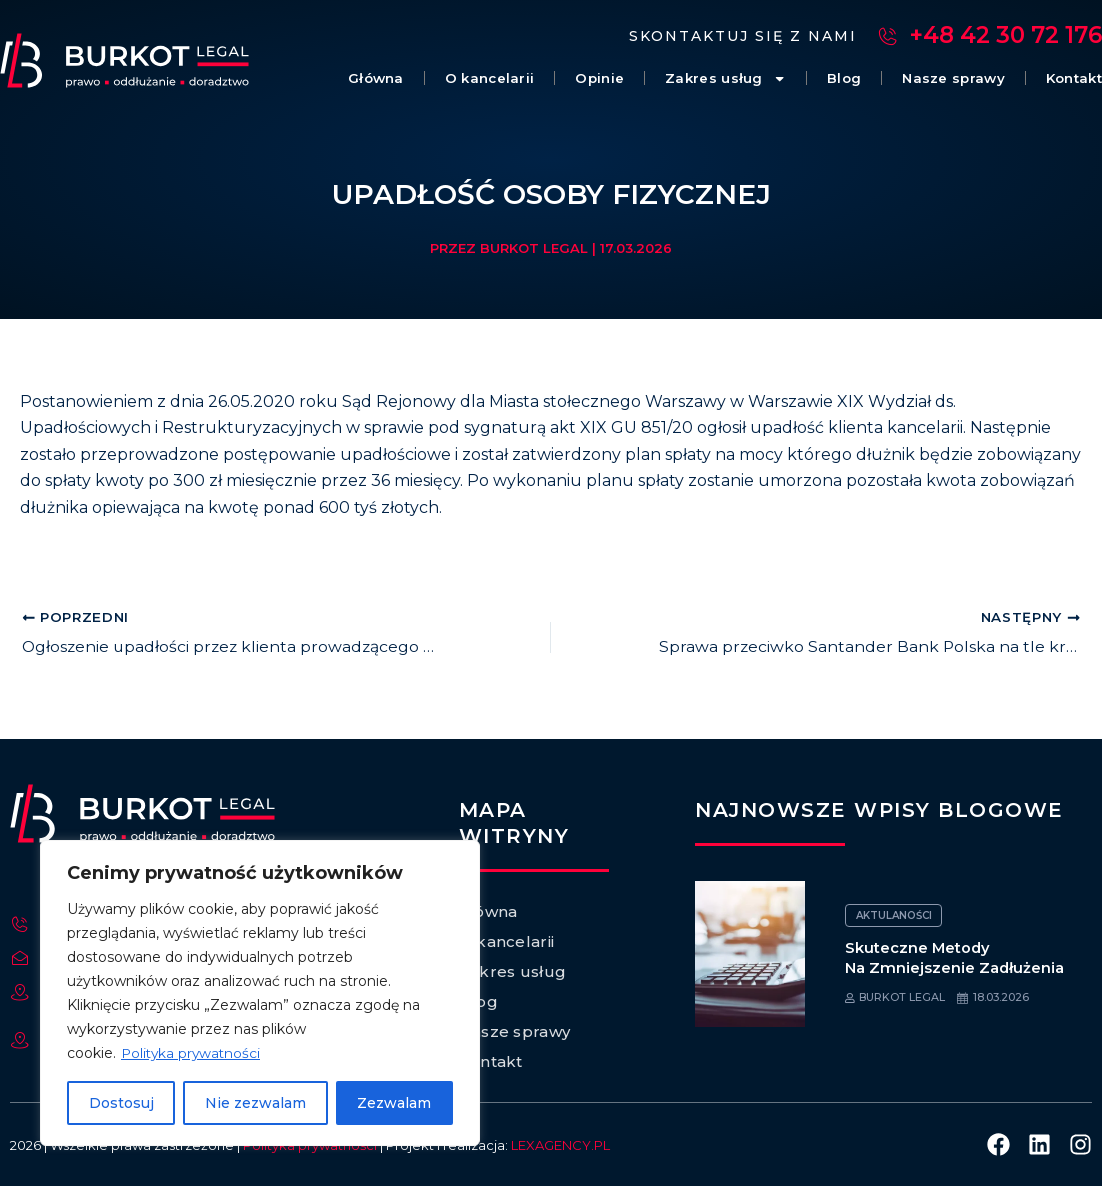  I want to click on Aktulaności [Category Aktulaności], so click(894, 915).